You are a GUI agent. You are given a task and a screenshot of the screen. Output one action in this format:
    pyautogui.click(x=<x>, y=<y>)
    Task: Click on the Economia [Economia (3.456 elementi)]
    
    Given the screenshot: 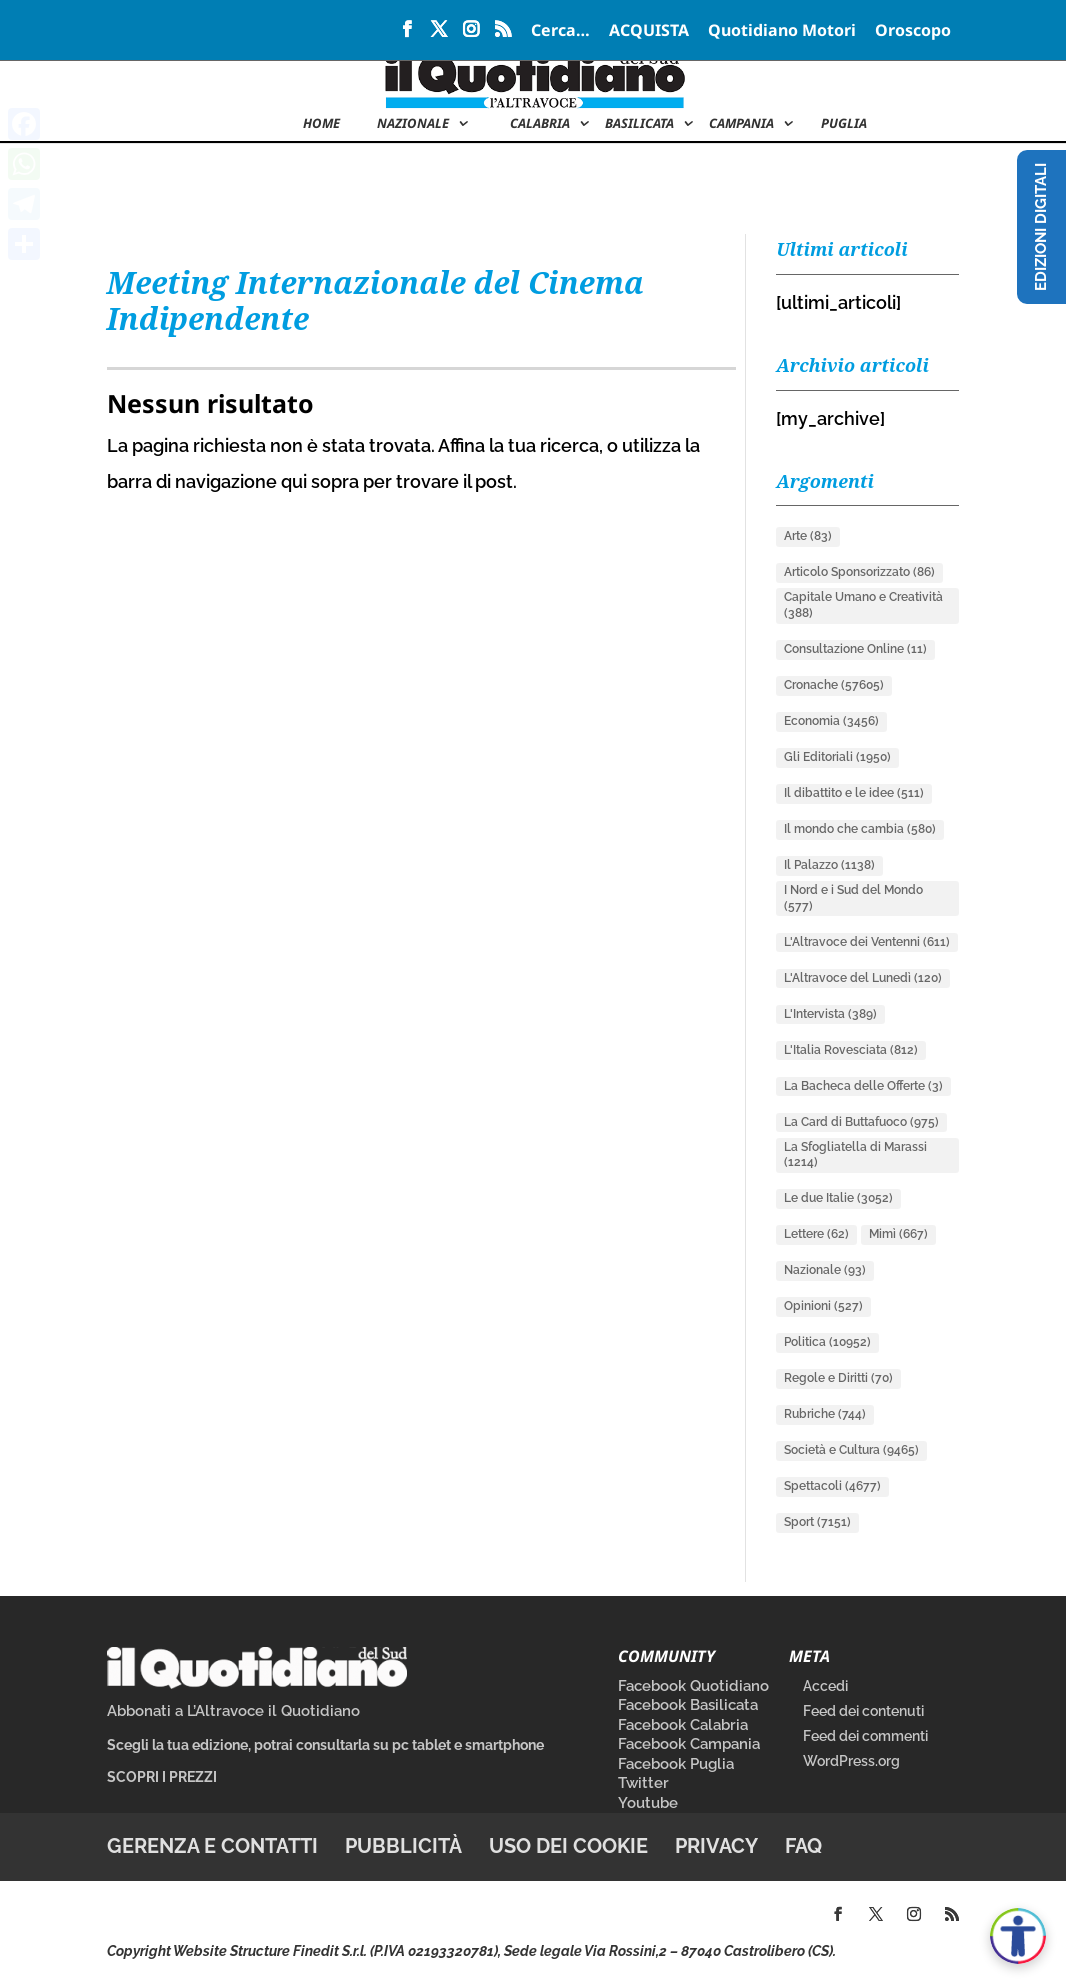 What is the action you would take?
    pyautogui.click(x=831, y=721)
    